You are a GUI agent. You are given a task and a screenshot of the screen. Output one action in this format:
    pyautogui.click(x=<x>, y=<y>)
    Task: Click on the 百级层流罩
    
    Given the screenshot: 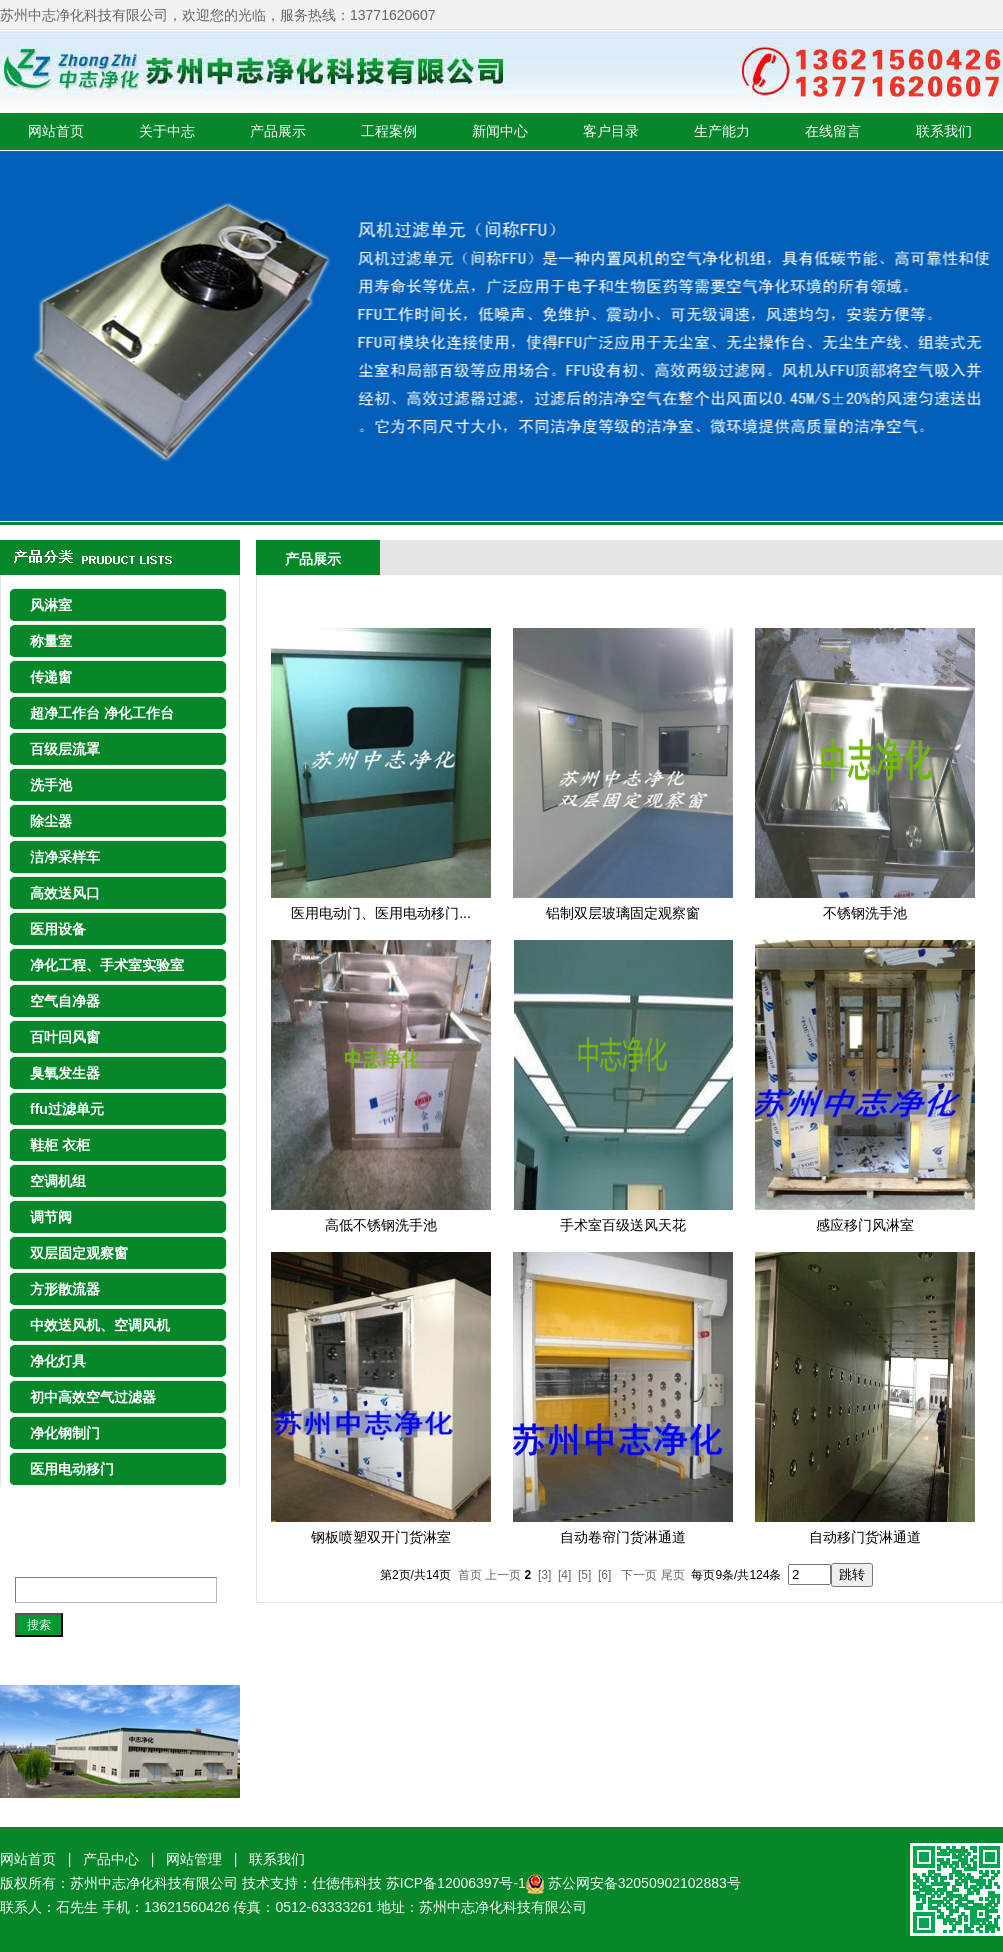 What is the action you would take?
    pyautogui.click(x=65, y=749)
    